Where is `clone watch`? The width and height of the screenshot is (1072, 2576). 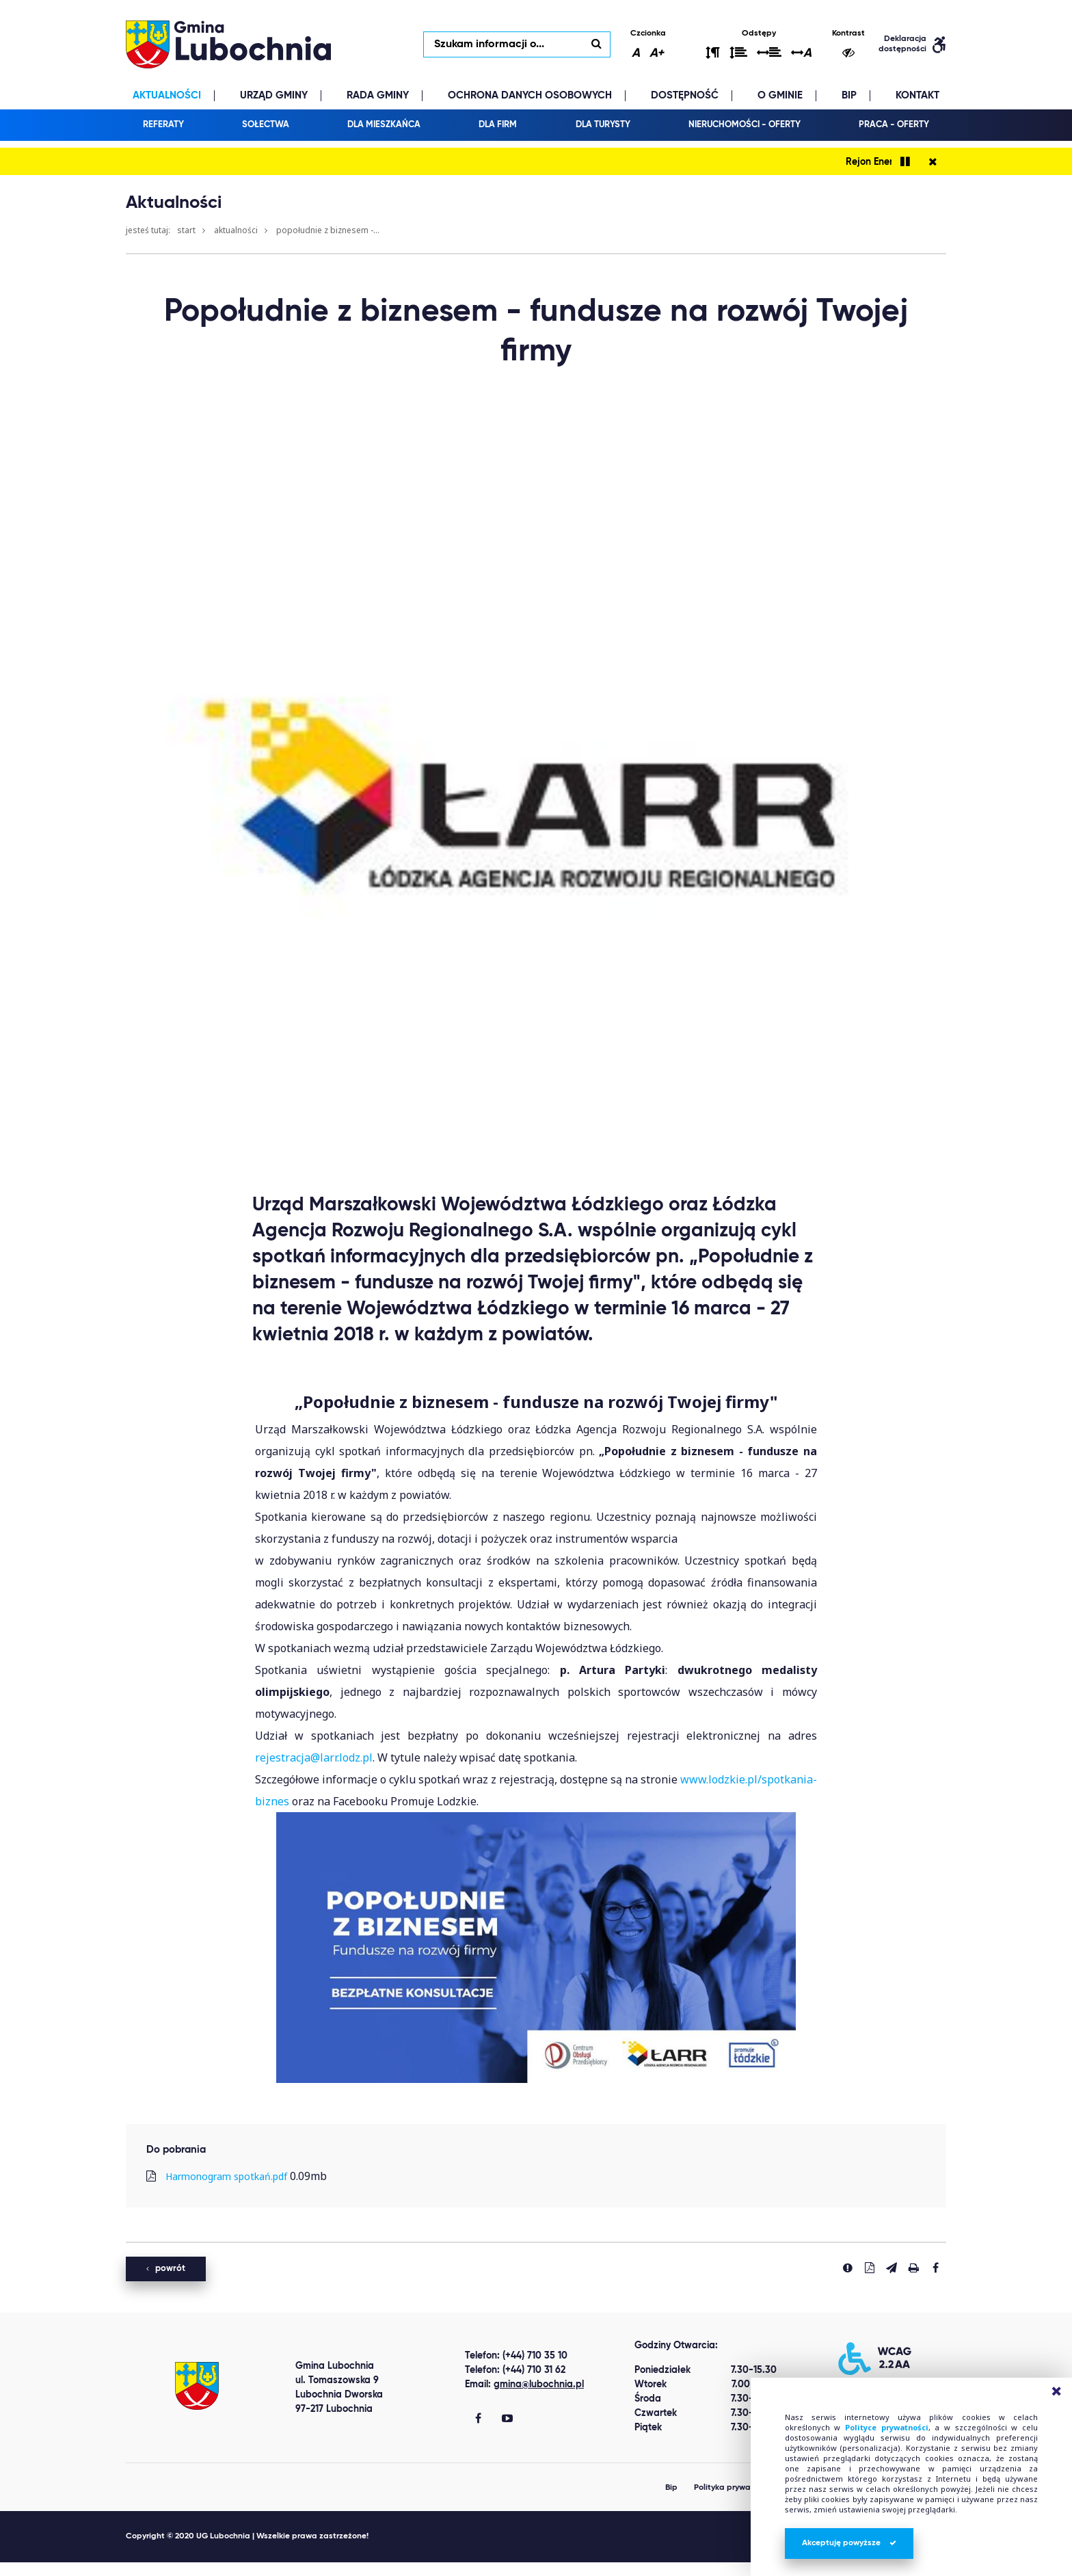 clone watch is located at coordinates (133, 2569).